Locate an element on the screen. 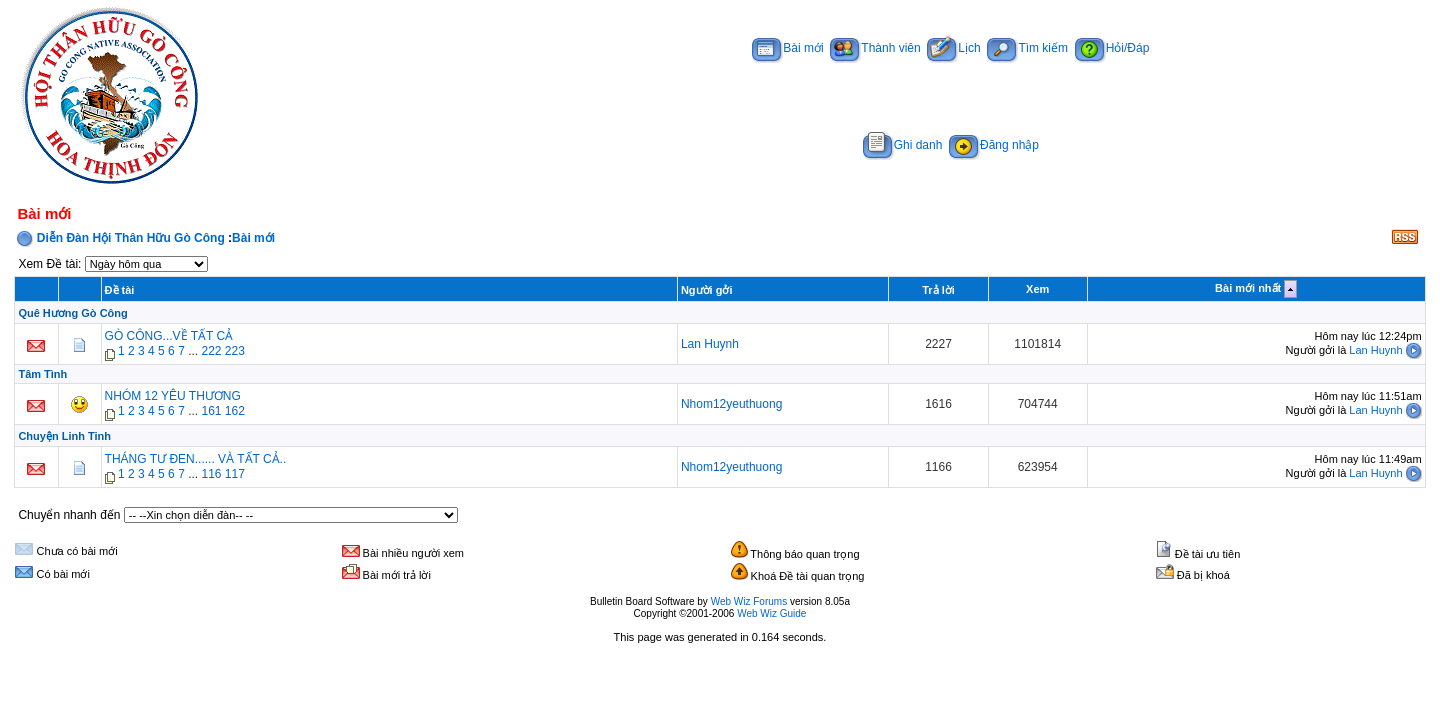 This screenshot has width=1440, height=720. Ghi danh is located at coordinates (903, 145).